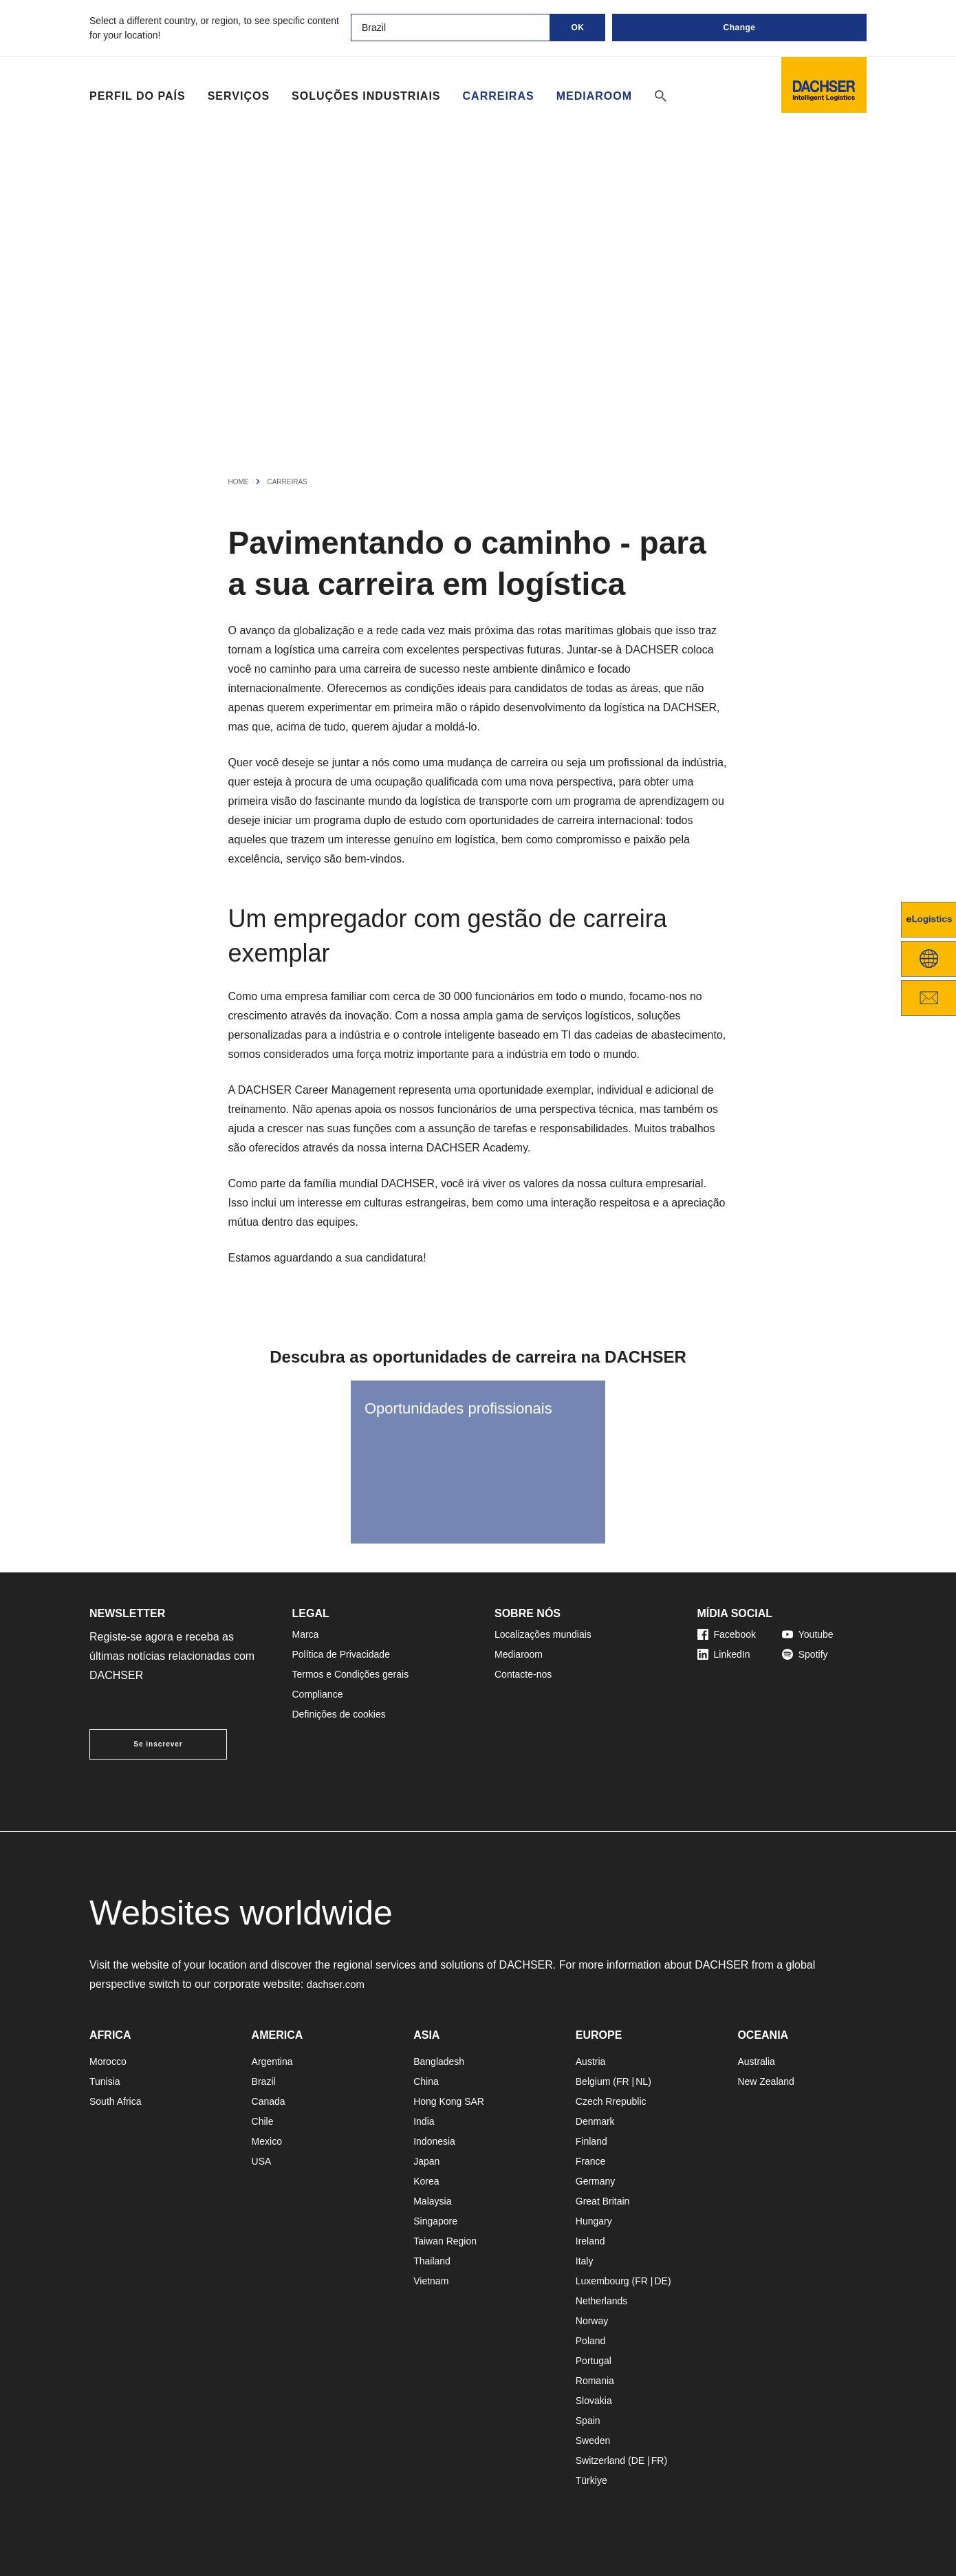 The height and width of the screenshot is (2576, 956). What do you see at coordinates (104, 2081) in the screenshot?
I see `Tunisia` at bounding box center [104, 2081].